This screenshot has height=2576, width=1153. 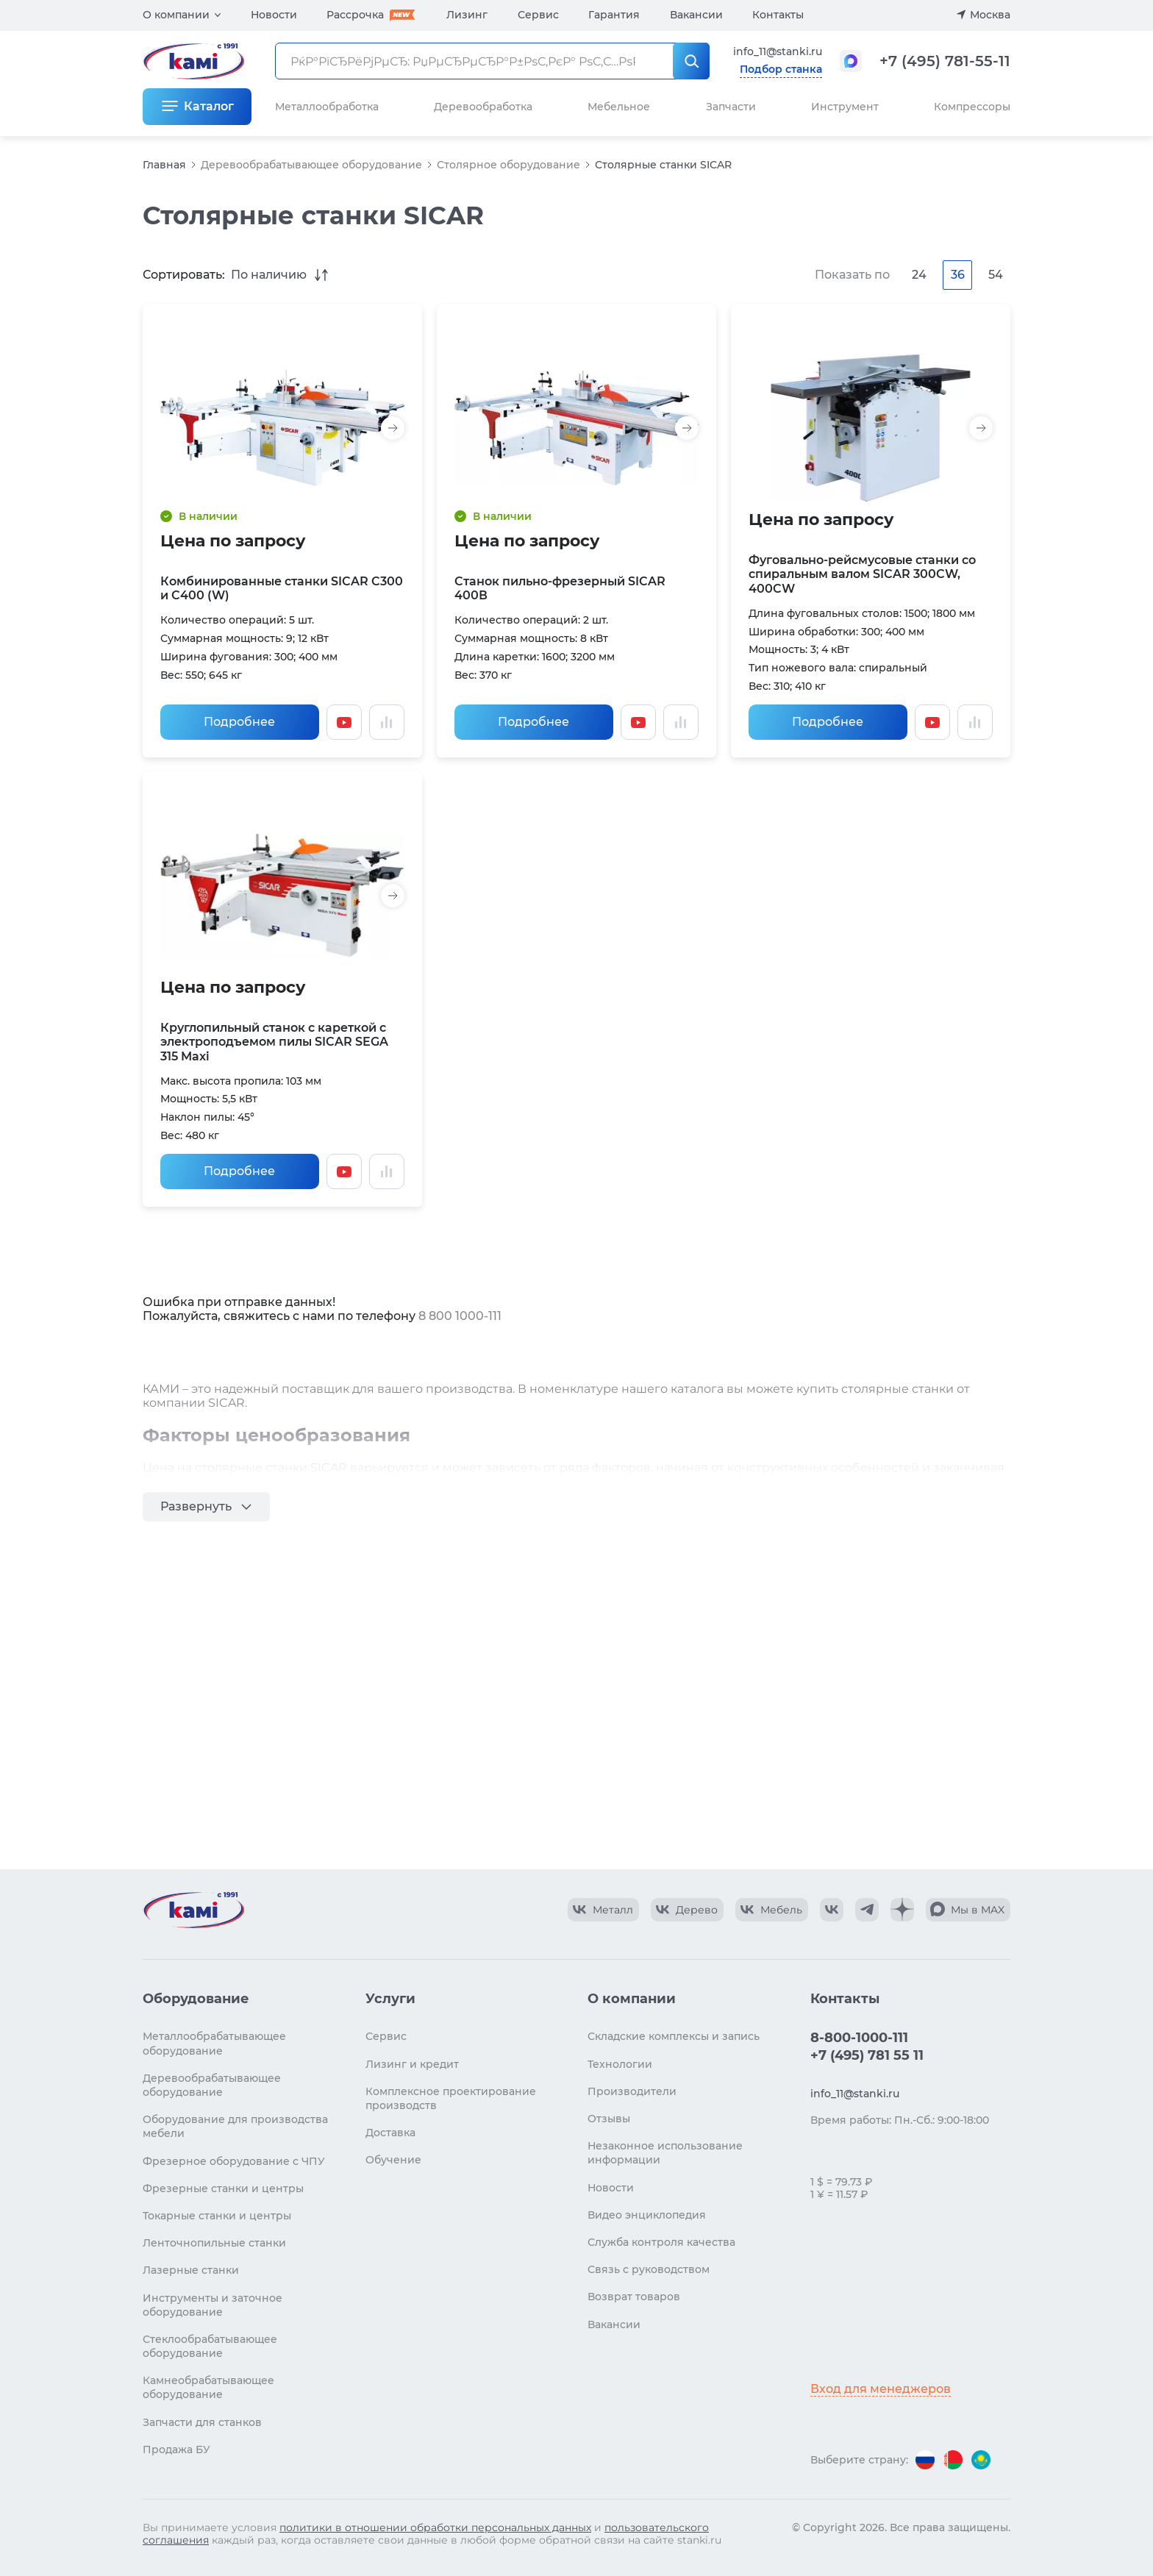 I want to click on Подробнее, so click(x=239, y=722).